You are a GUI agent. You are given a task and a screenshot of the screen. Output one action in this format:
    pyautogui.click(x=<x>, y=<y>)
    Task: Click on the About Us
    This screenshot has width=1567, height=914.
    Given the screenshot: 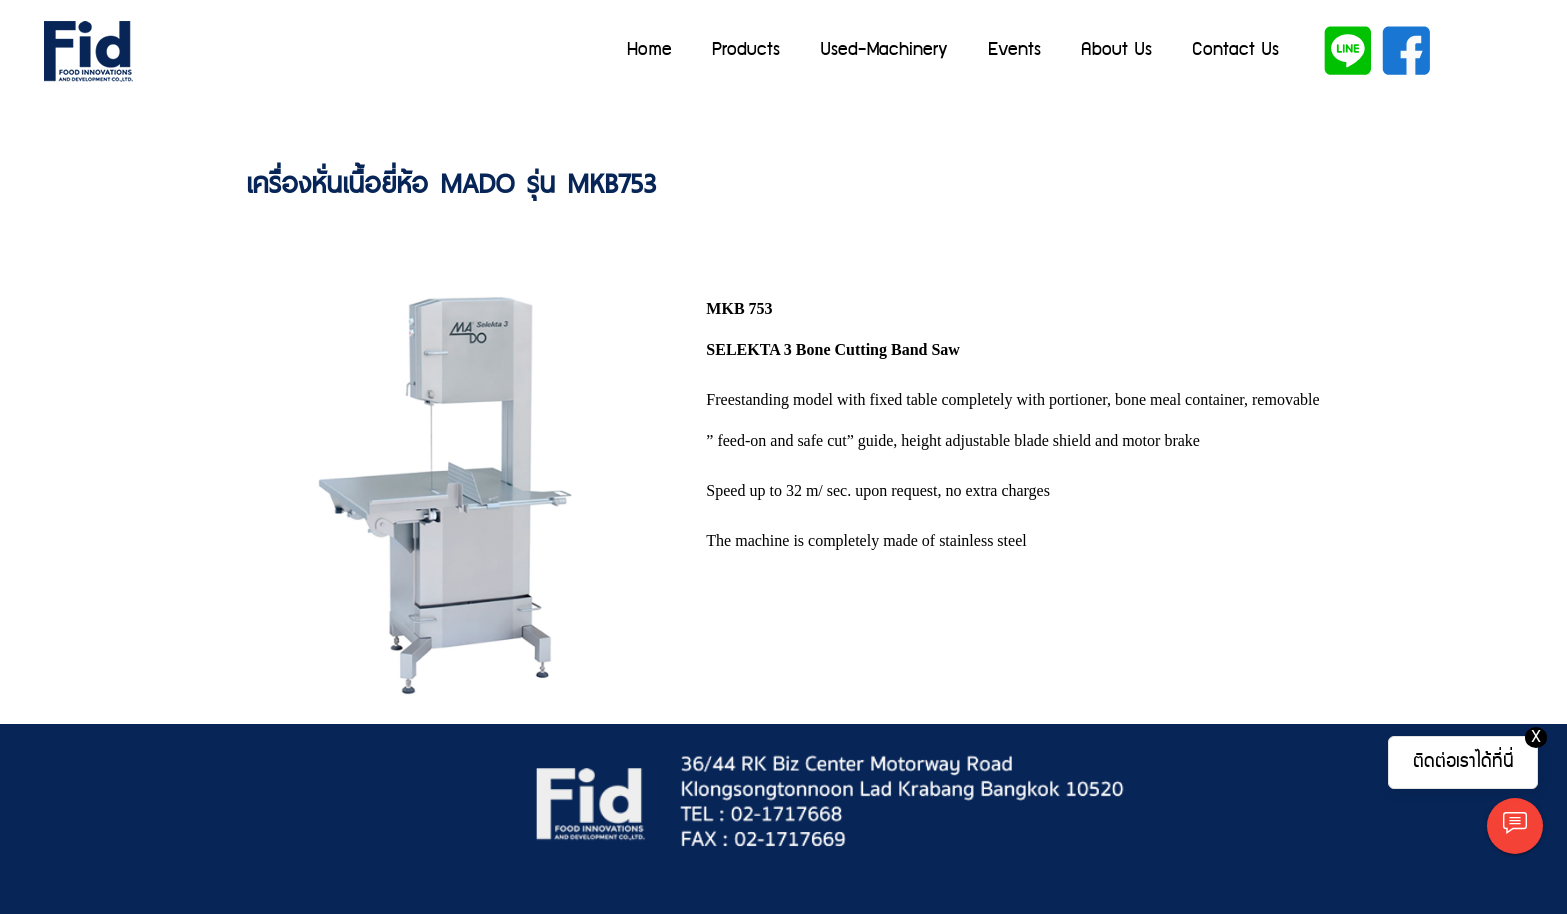 What is the action you would take?
    pyautogui.click(x=1116, y=49)
    